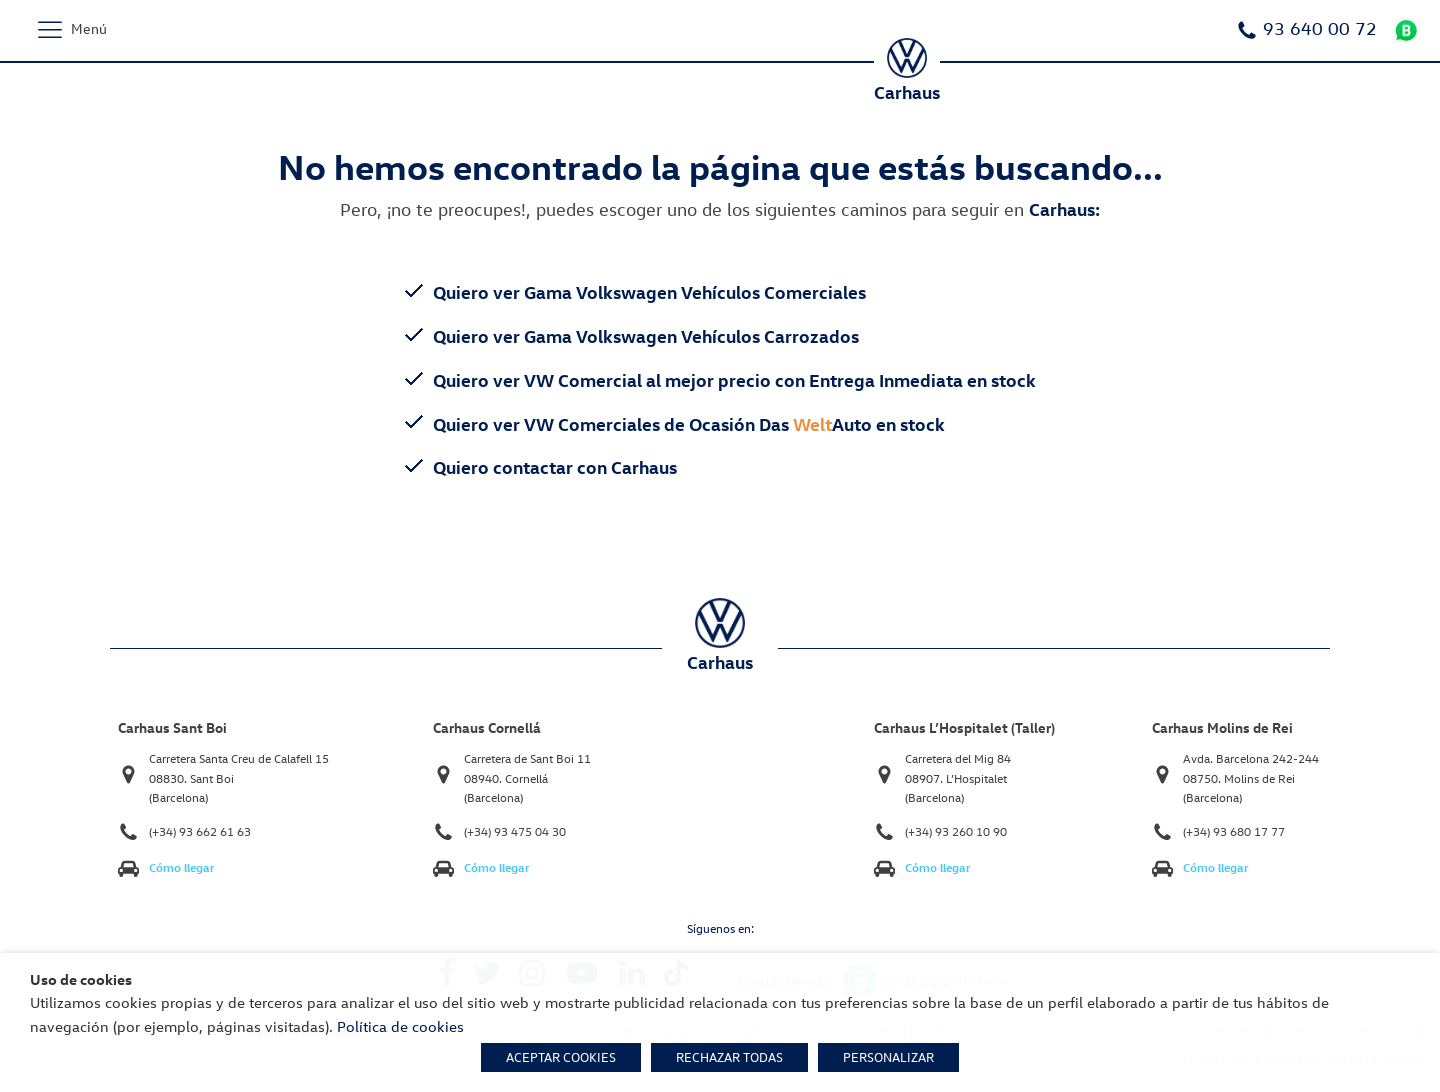  What do you see at coordinates (1234, 831) in the screenshot?
I see `(+34) 93 680 17 77` at bounding box center [1234, 831].